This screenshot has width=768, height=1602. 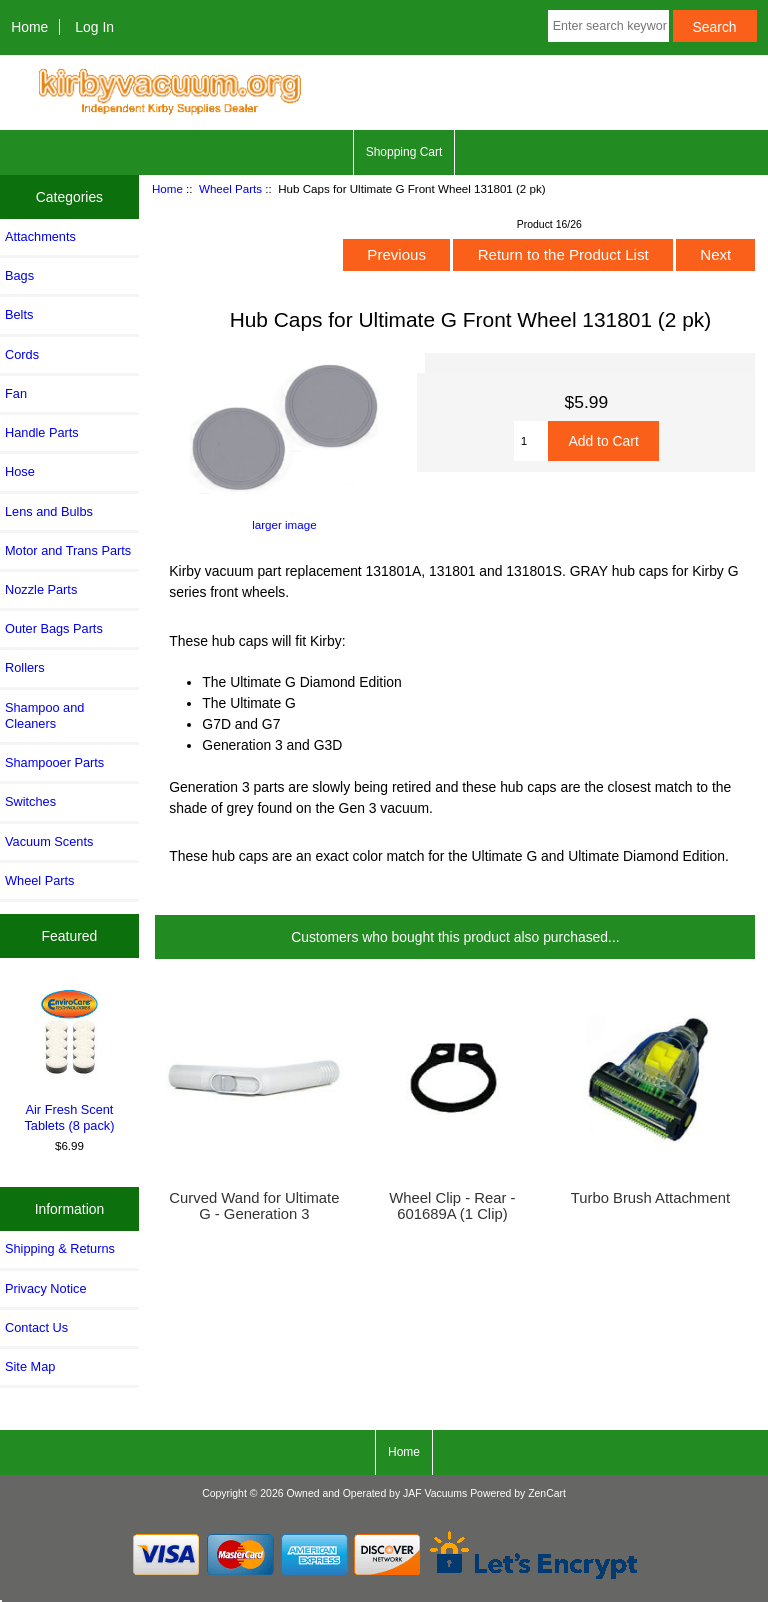 I want to click on Log In, so click(x=94, y=27).